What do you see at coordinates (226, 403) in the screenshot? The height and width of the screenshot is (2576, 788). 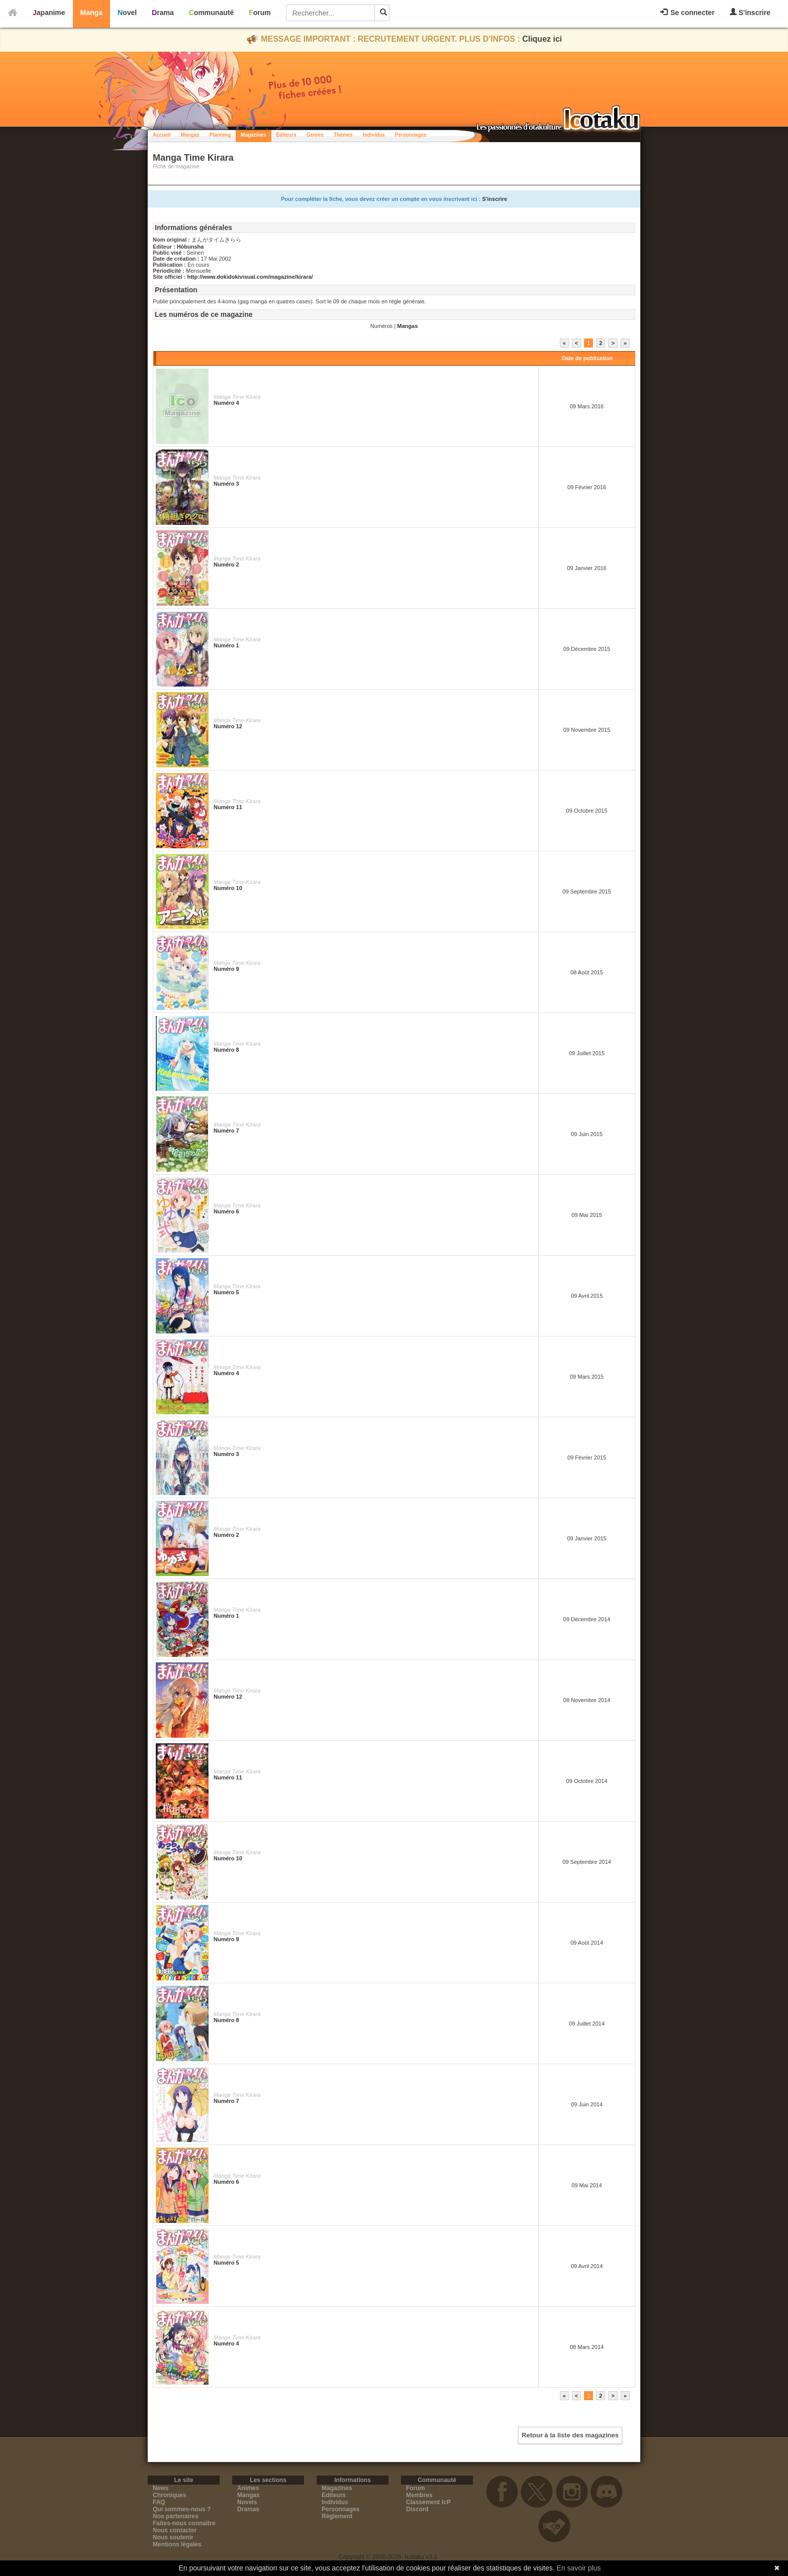 I see `Numéro 4` at bounding box center [226, 403].